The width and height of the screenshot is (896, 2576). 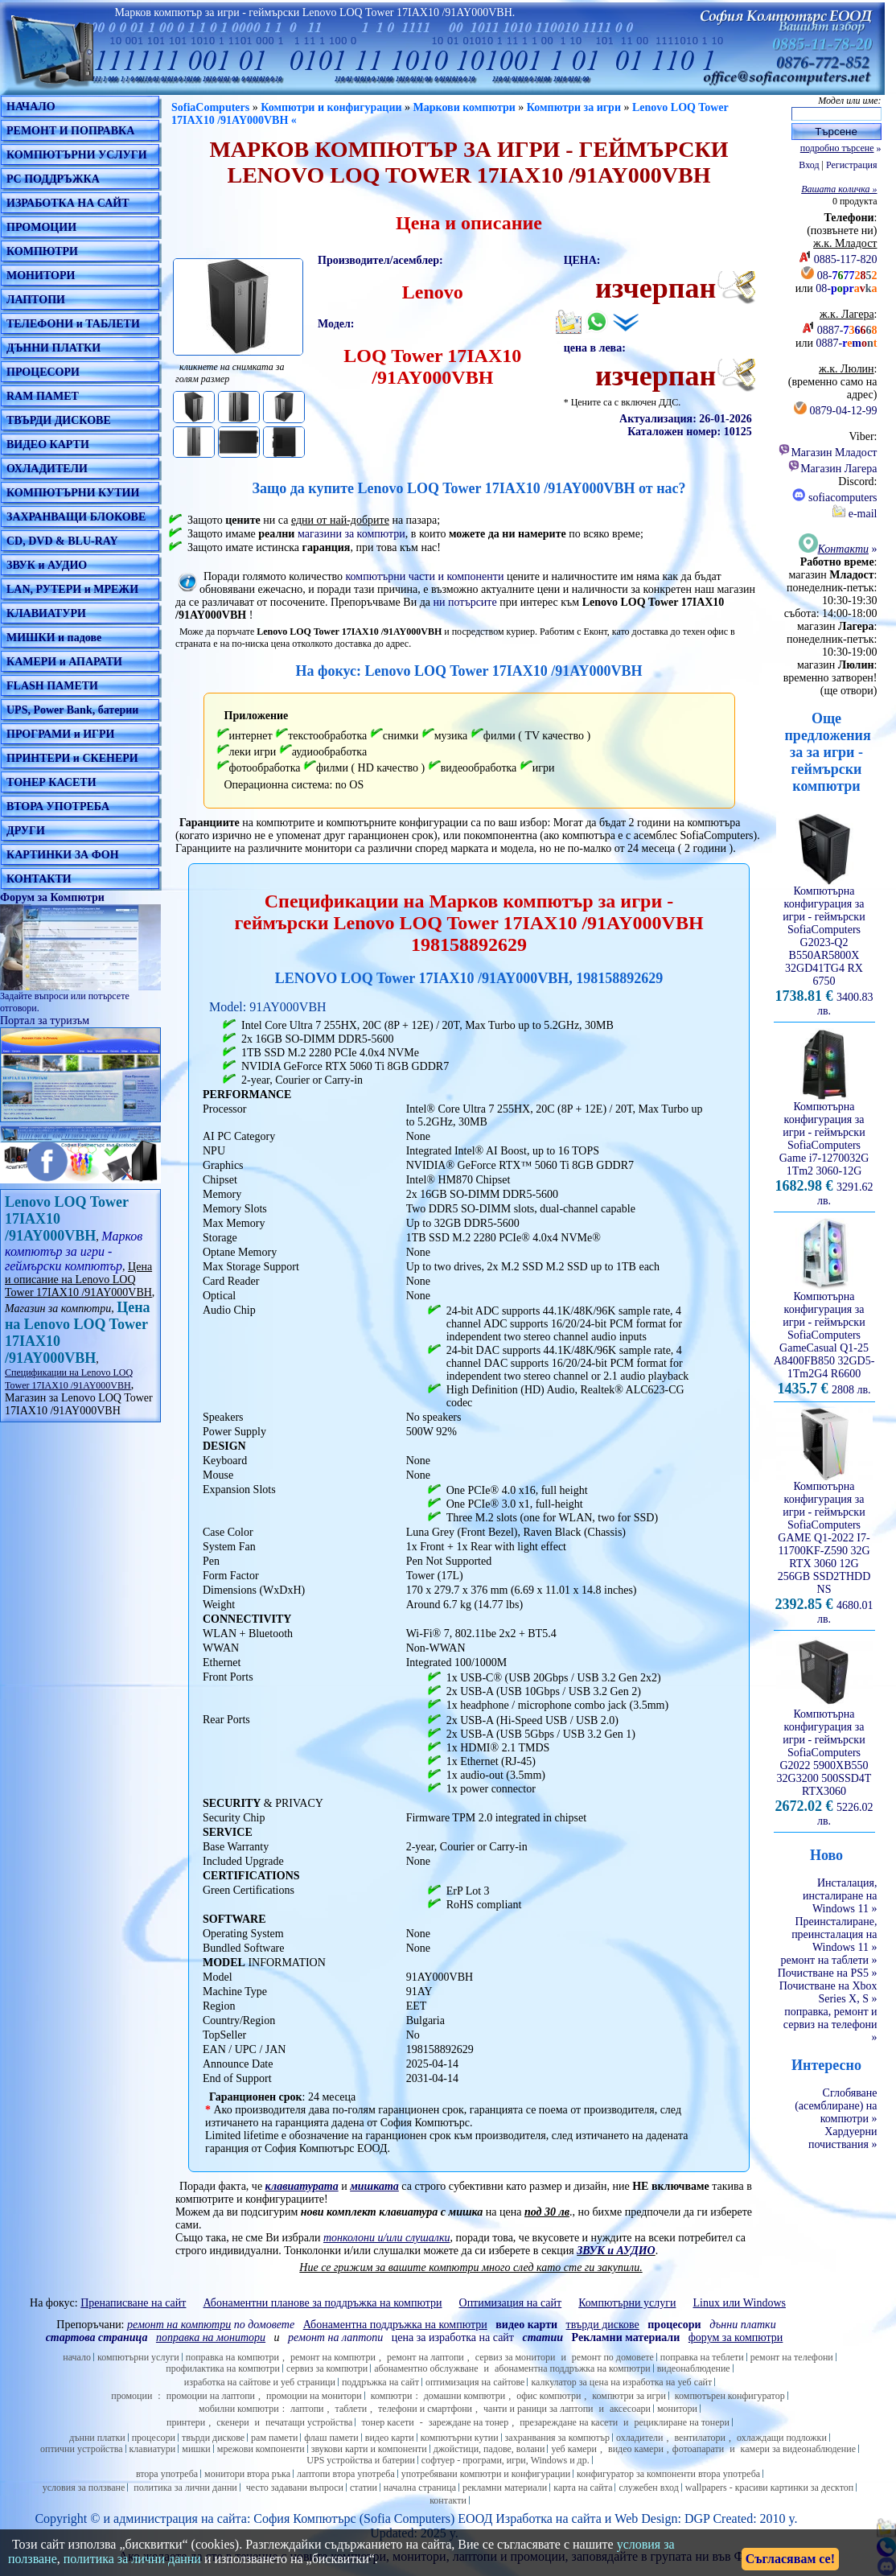 What do you see at coordinates (70, 131) in the screenshot?
I see `РЕМОНТ И ПОПРАВКА` at bounding box center [70, 131].